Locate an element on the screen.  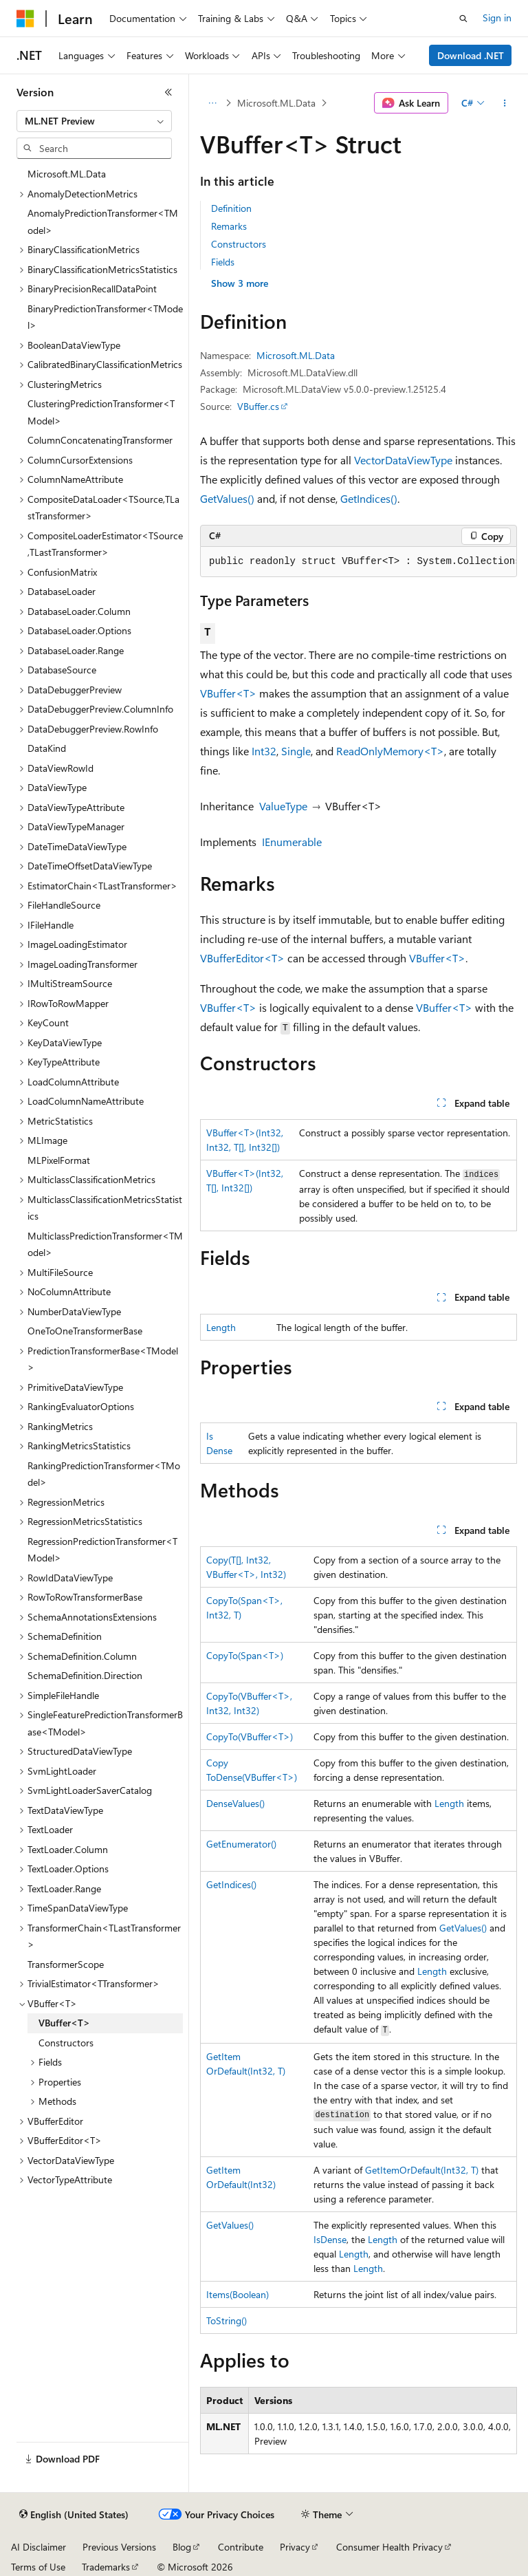
VectorDataViewType is located at coordinates (403, 460).